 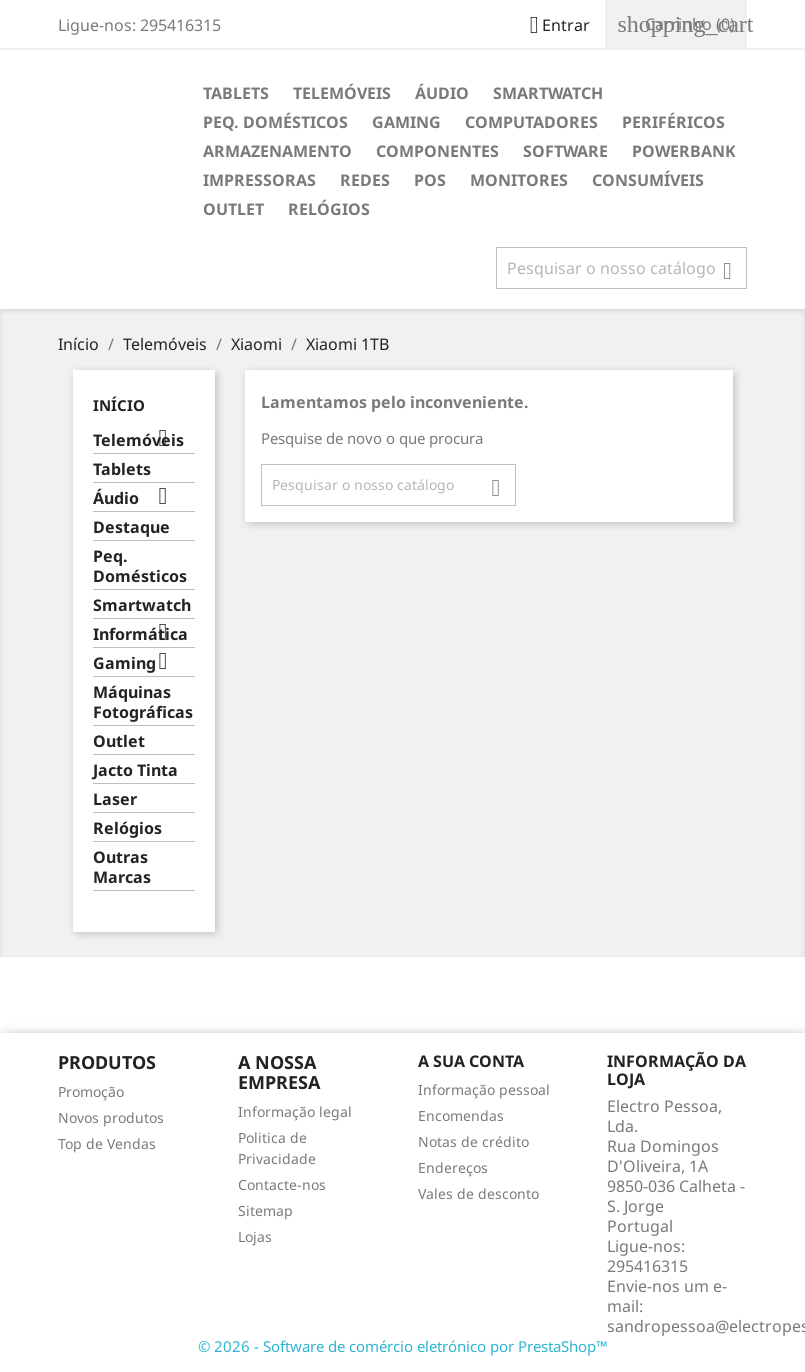 I want to click on Outlet, so click(x=233, y=209).